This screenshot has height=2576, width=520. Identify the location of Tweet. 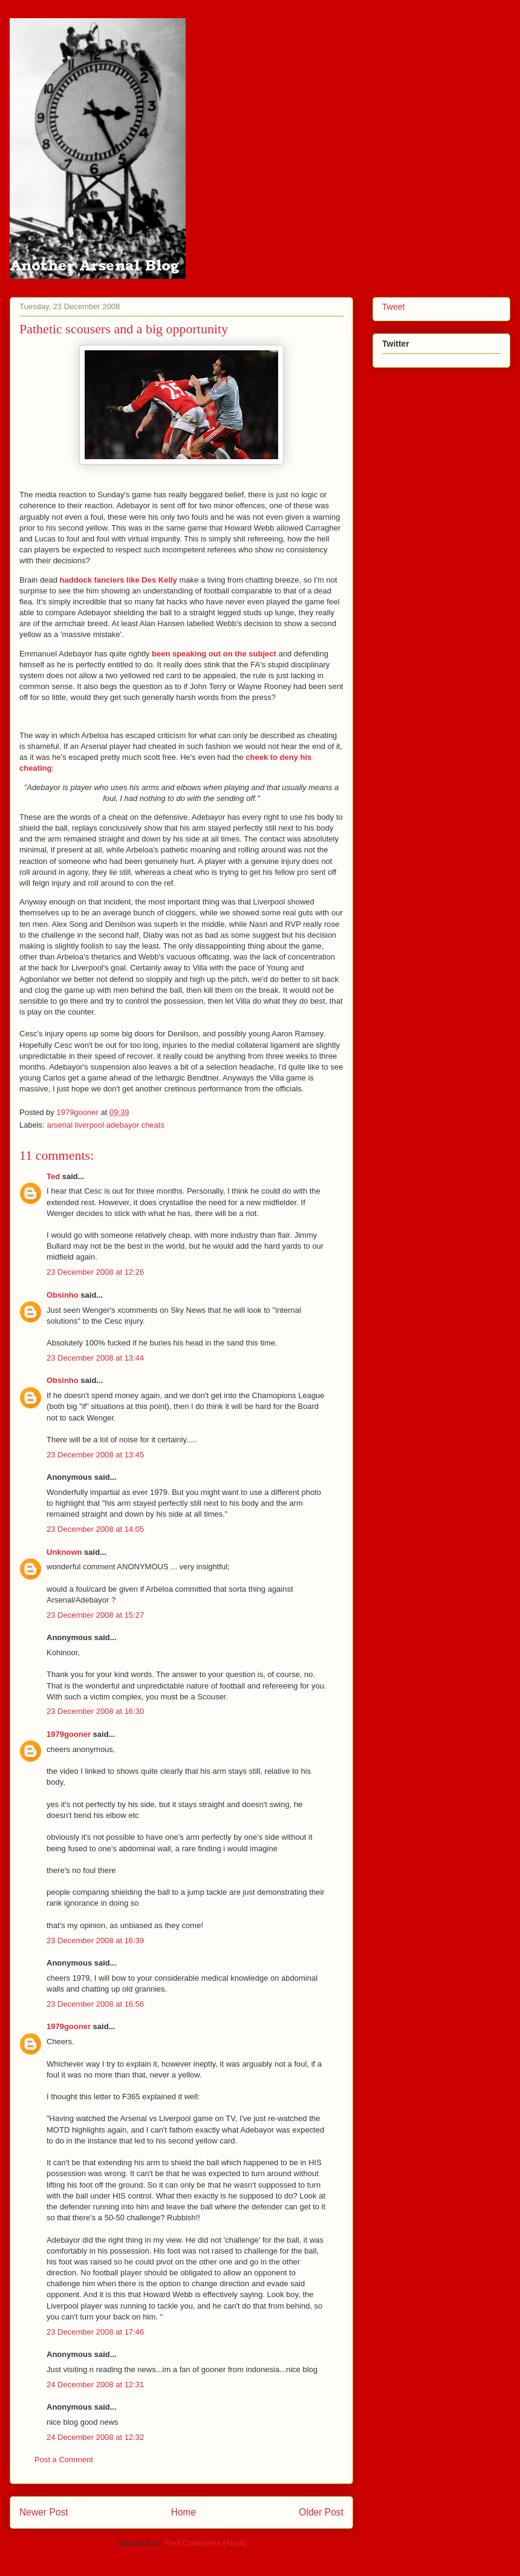
(393, 307).